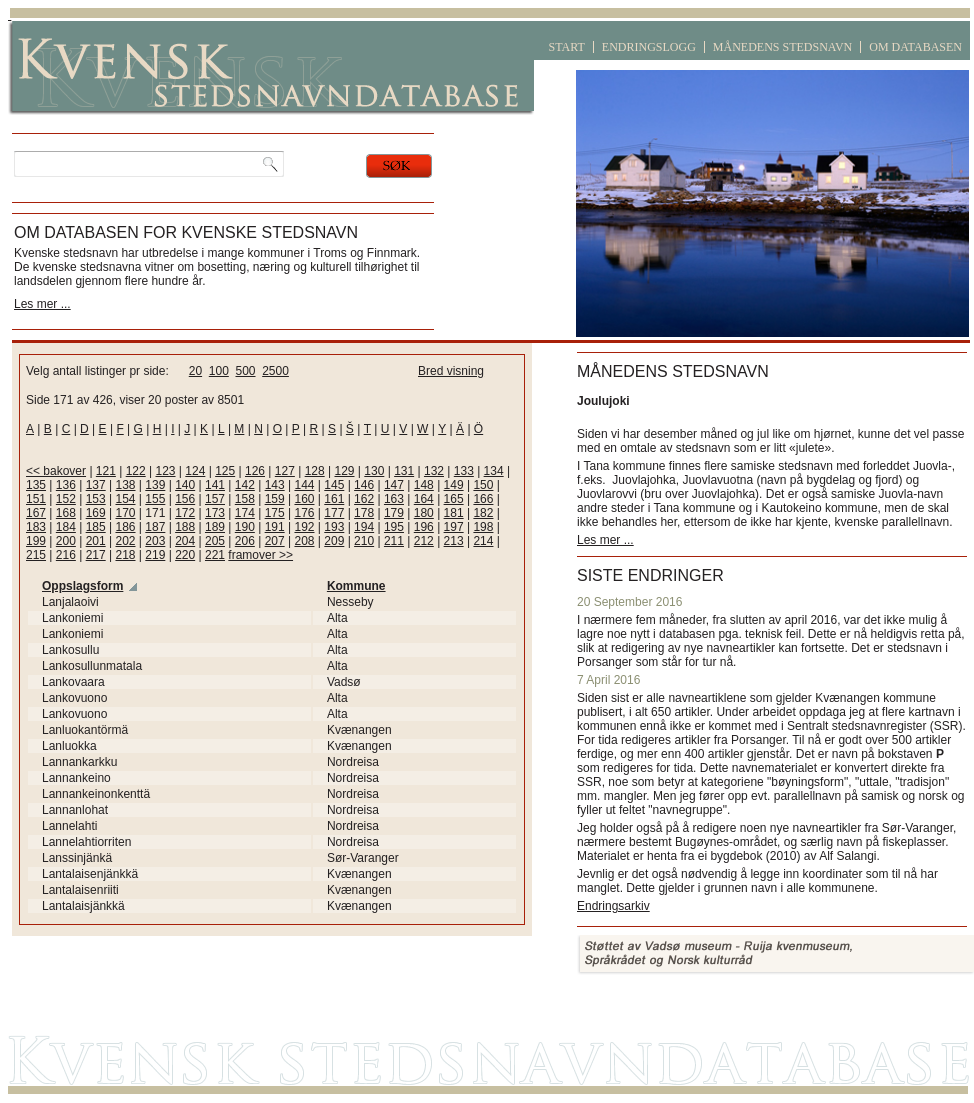  Describe the element at coordinates (215, 513) in the screenshot. I see `173` at that location.